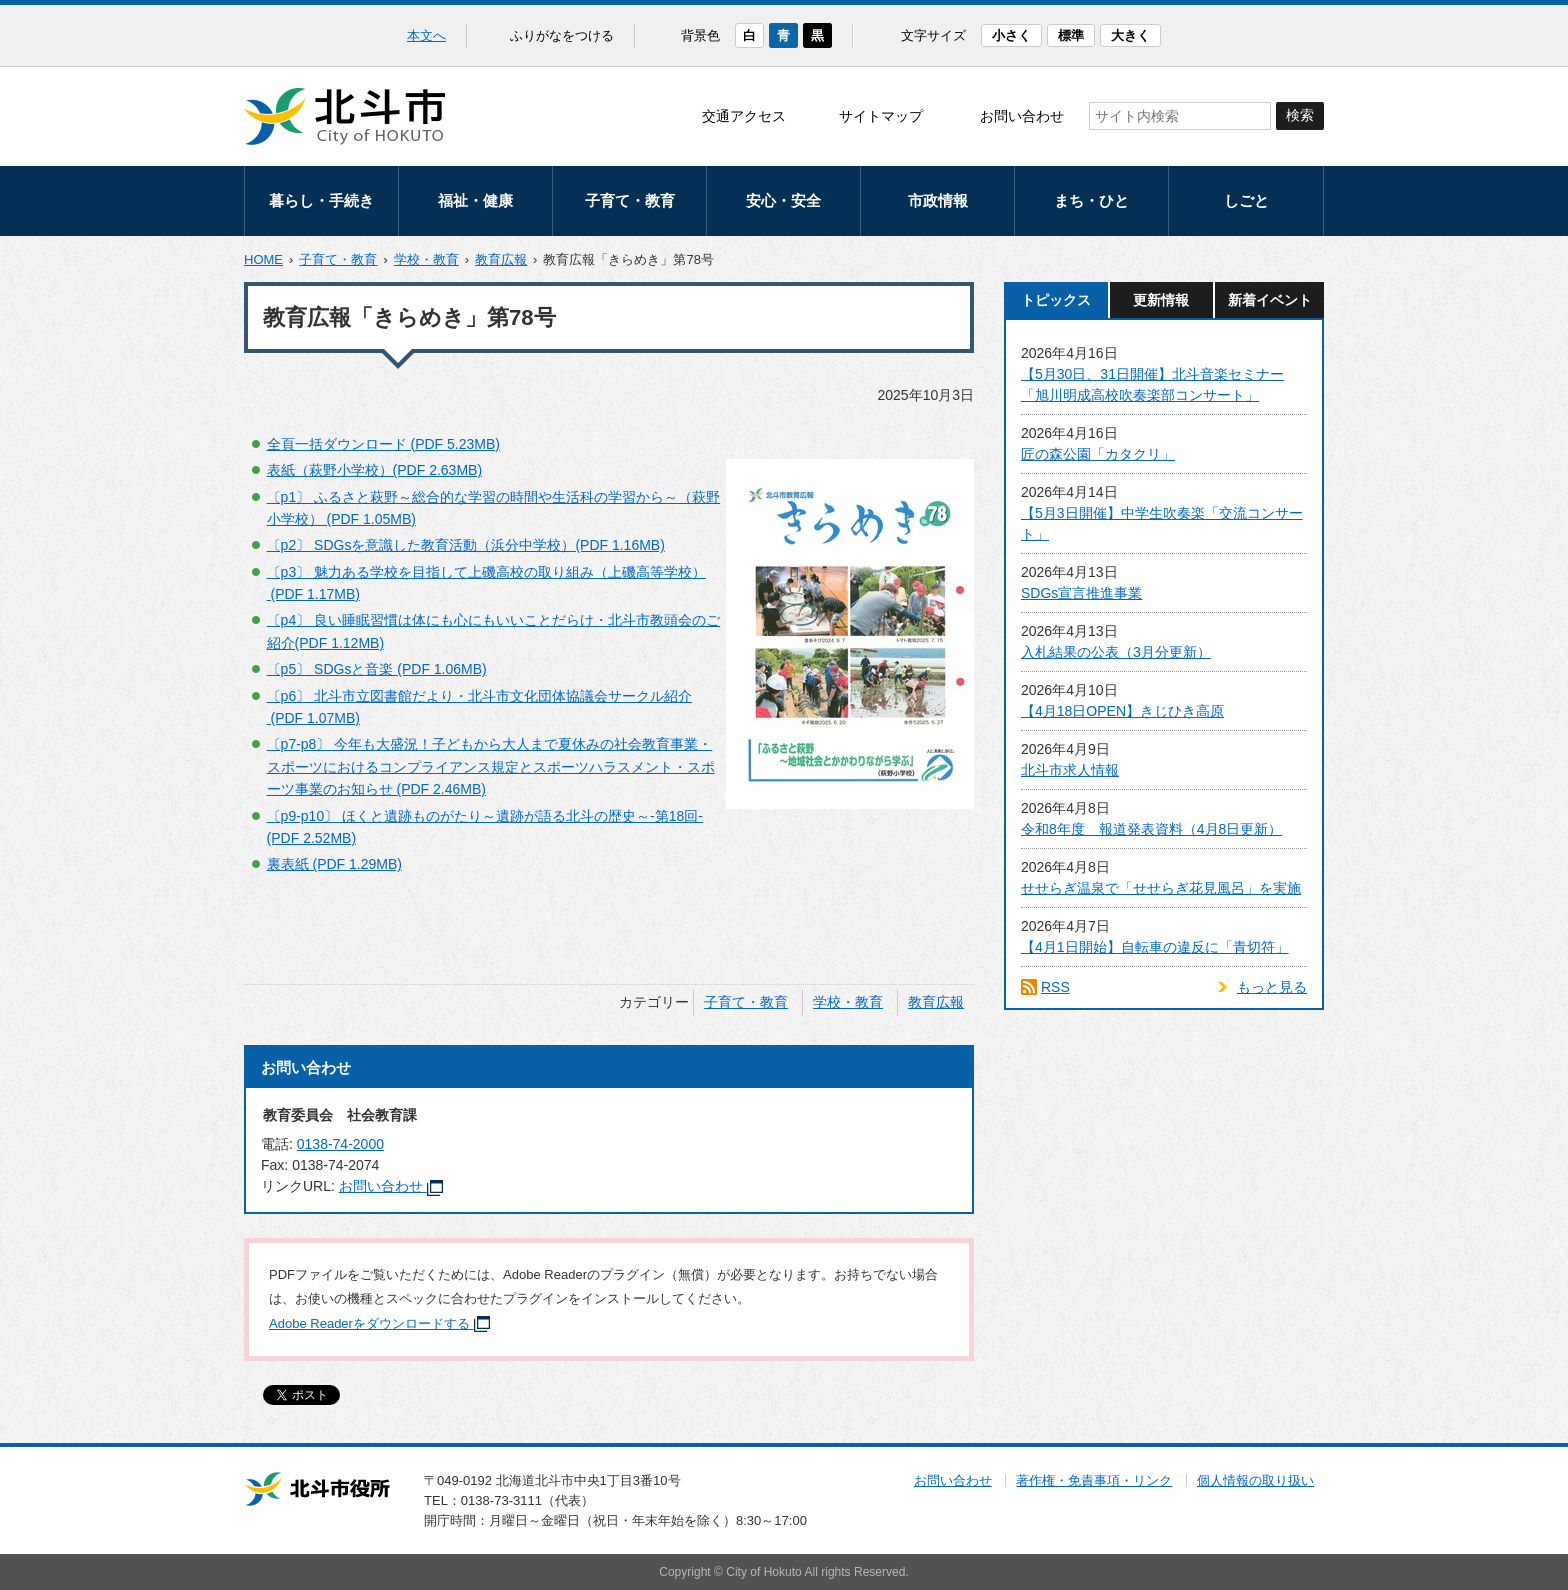 The height and width of the screenshot is (1590, 1568). I want to click on ふりがなをつける, so click(562, 35).